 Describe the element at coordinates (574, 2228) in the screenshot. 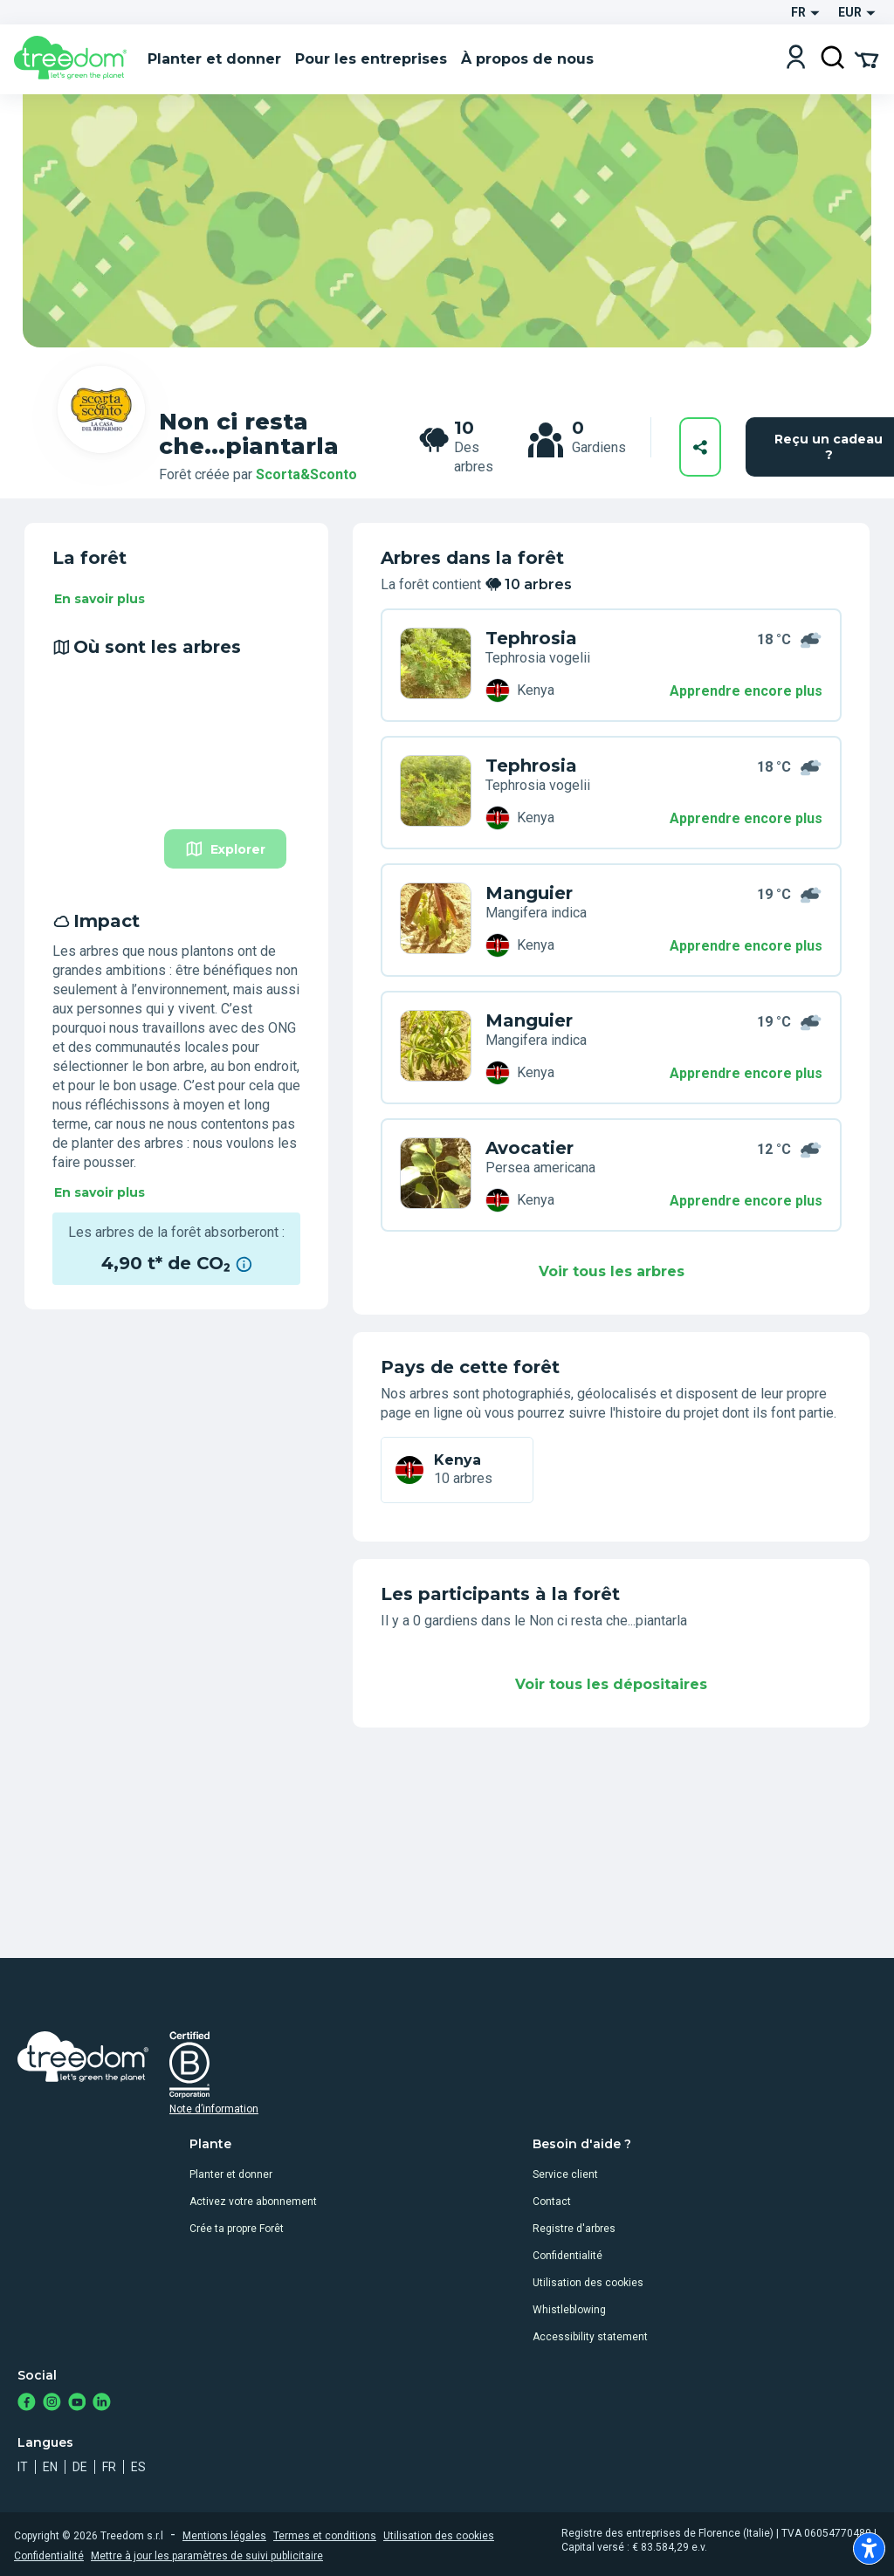

I see `Registre d'arbres` at that location.